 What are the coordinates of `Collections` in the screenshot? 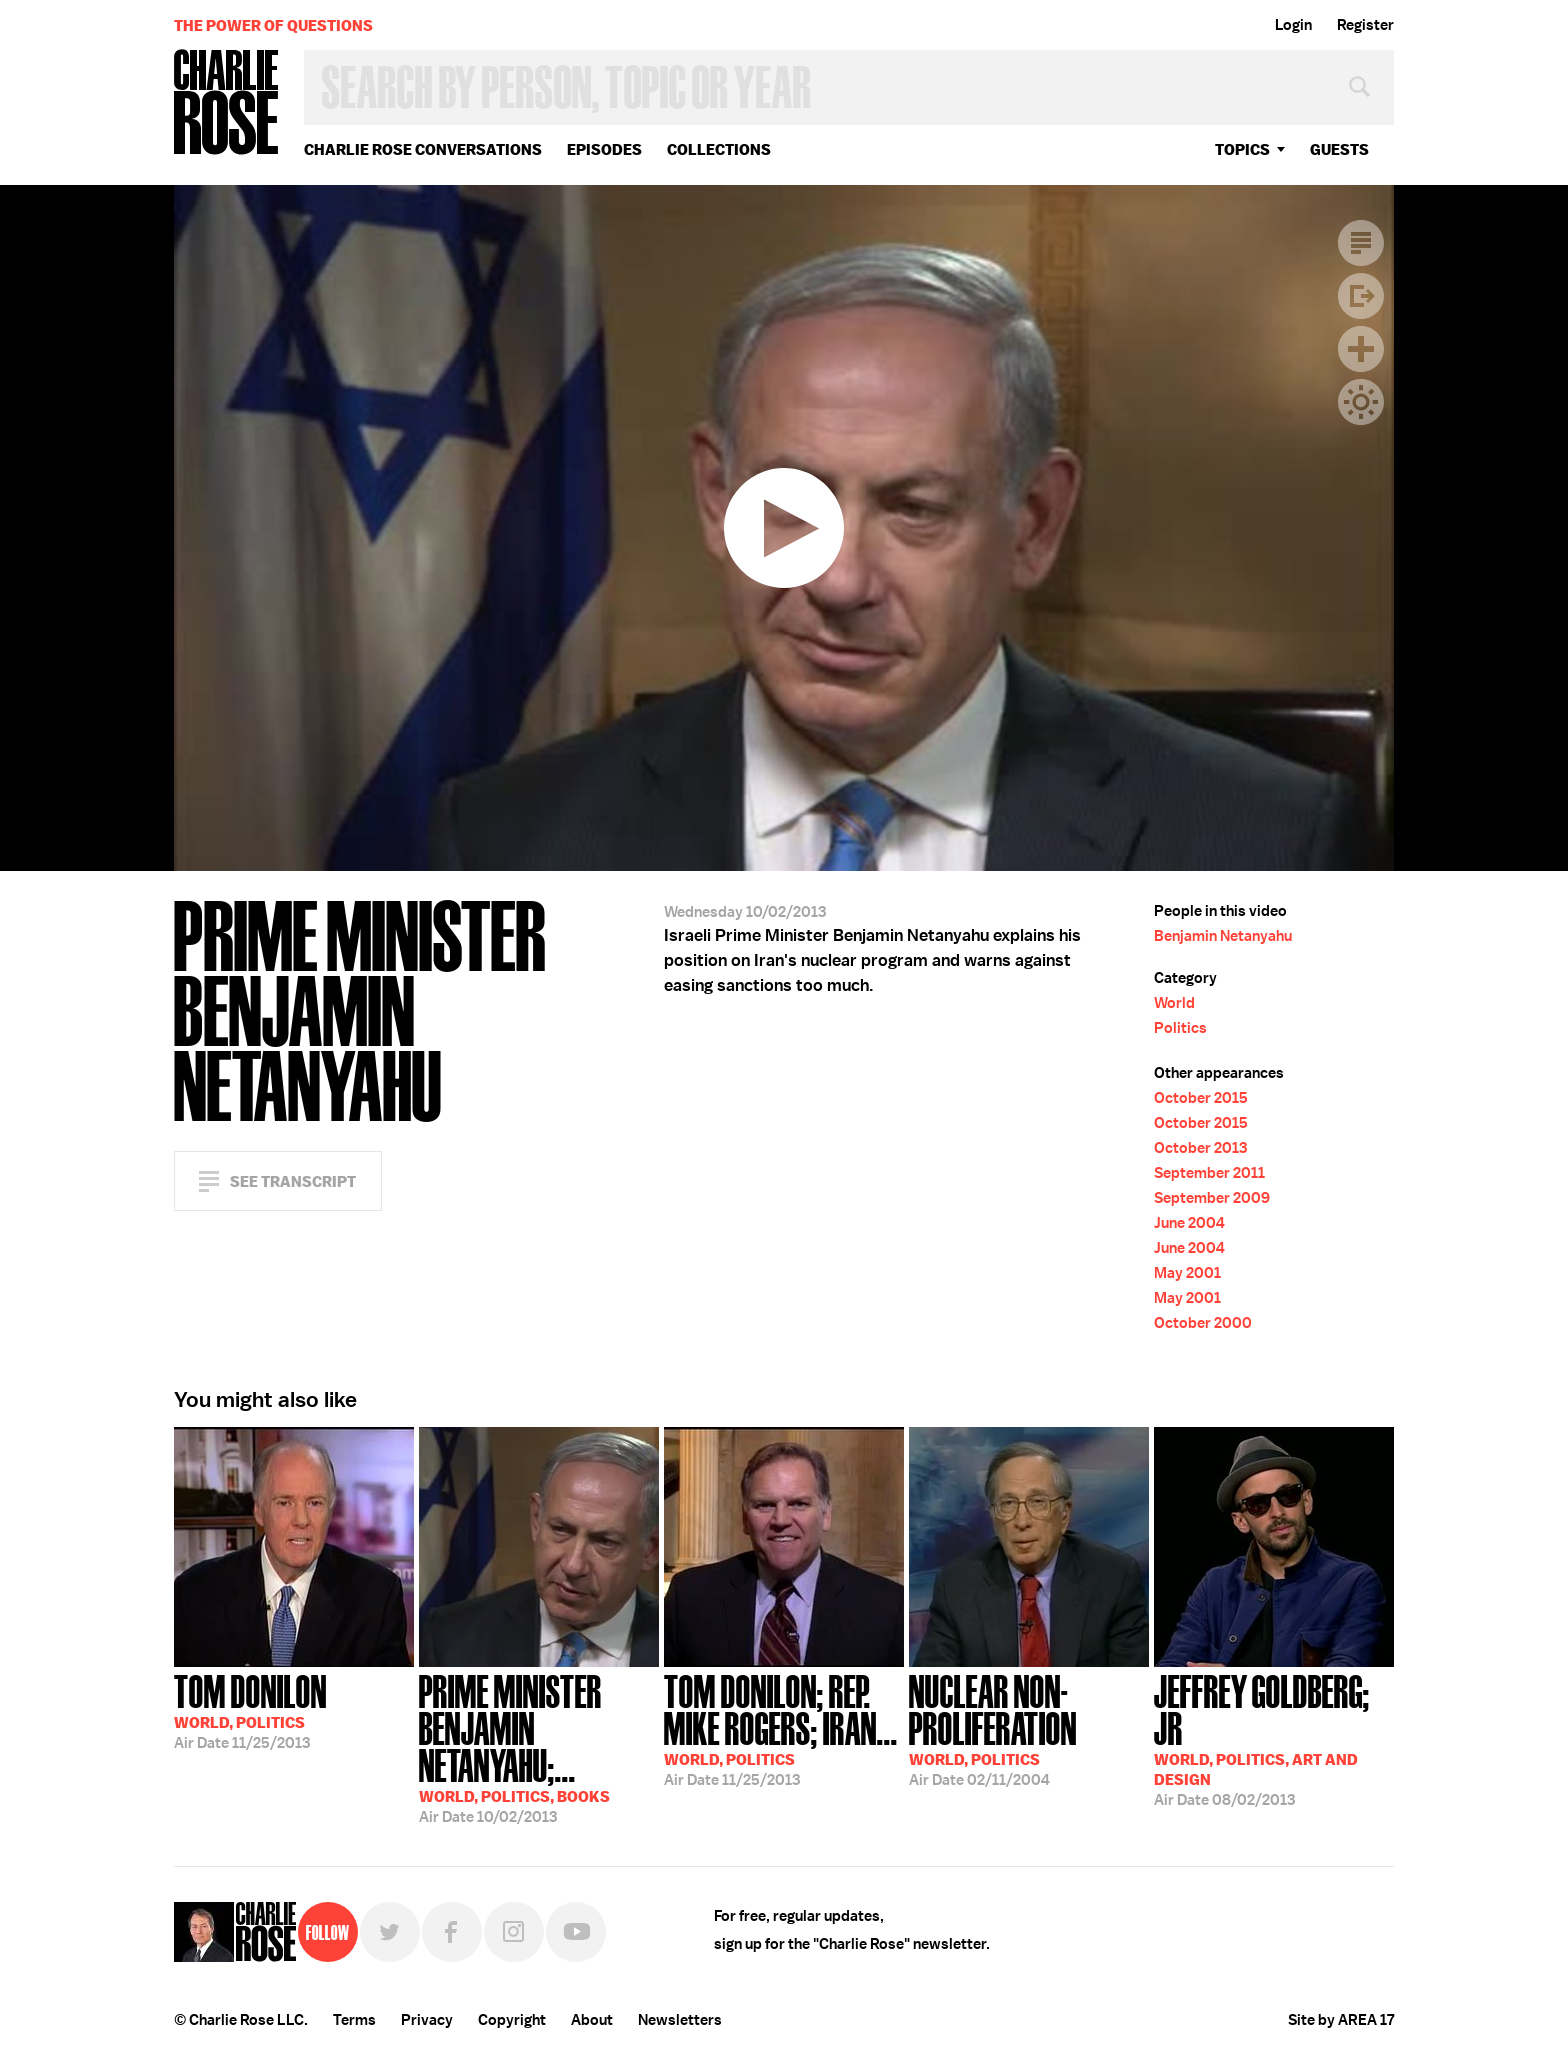 It's located at (719, 149).